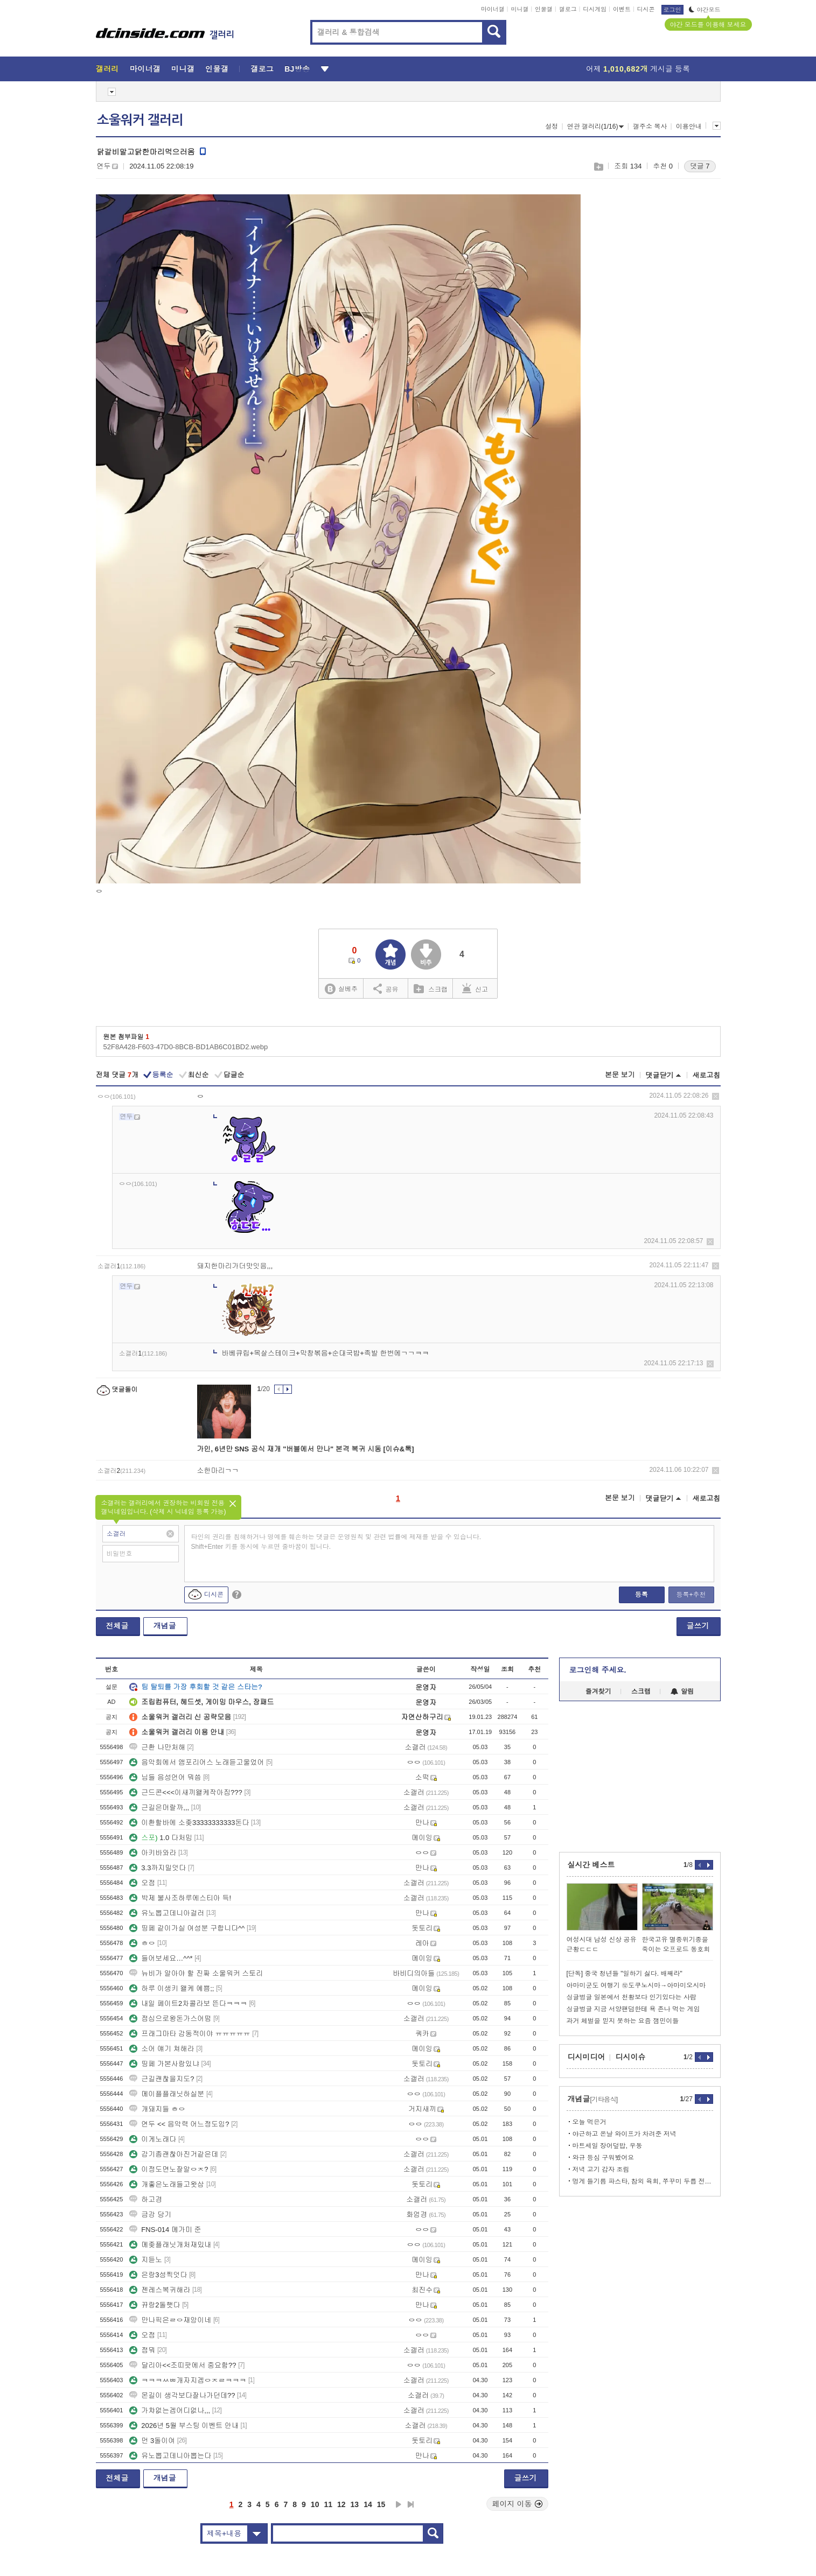 The image size is (816, 2576). What do you see at coordinates (196, 1973) in the screenshot?
I see `뉴비가 알아야 할 진짜 소울워커 스토리` at bounding box center [196, 1973].